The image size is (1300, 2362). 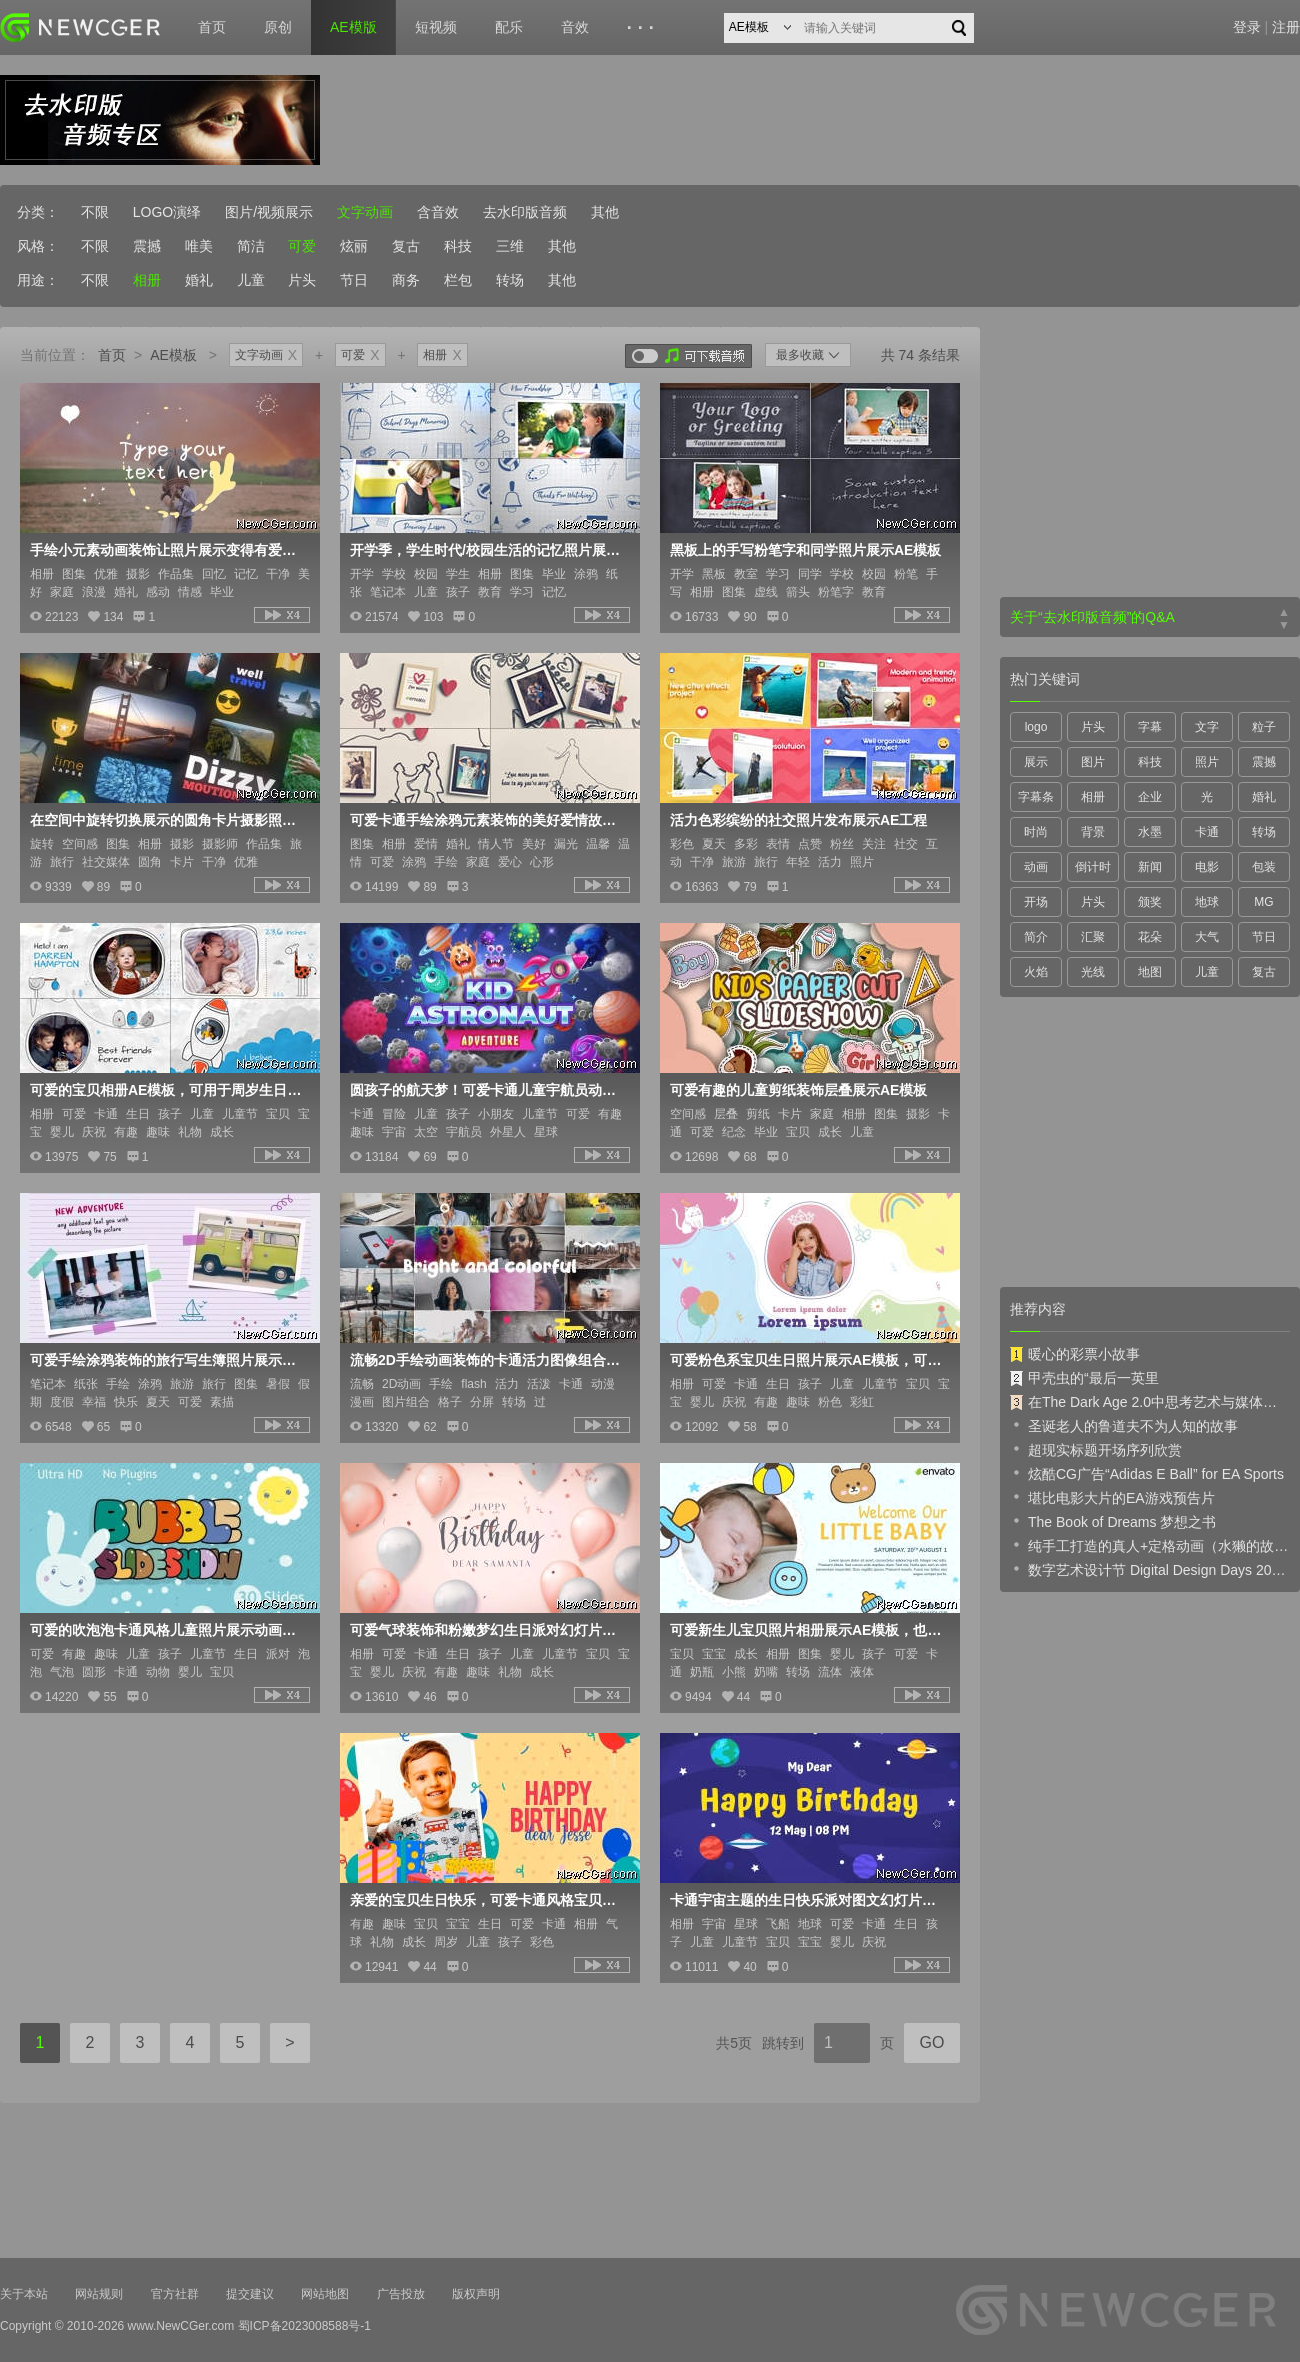 I want to click on 开场, so click(x=1036, y=902).